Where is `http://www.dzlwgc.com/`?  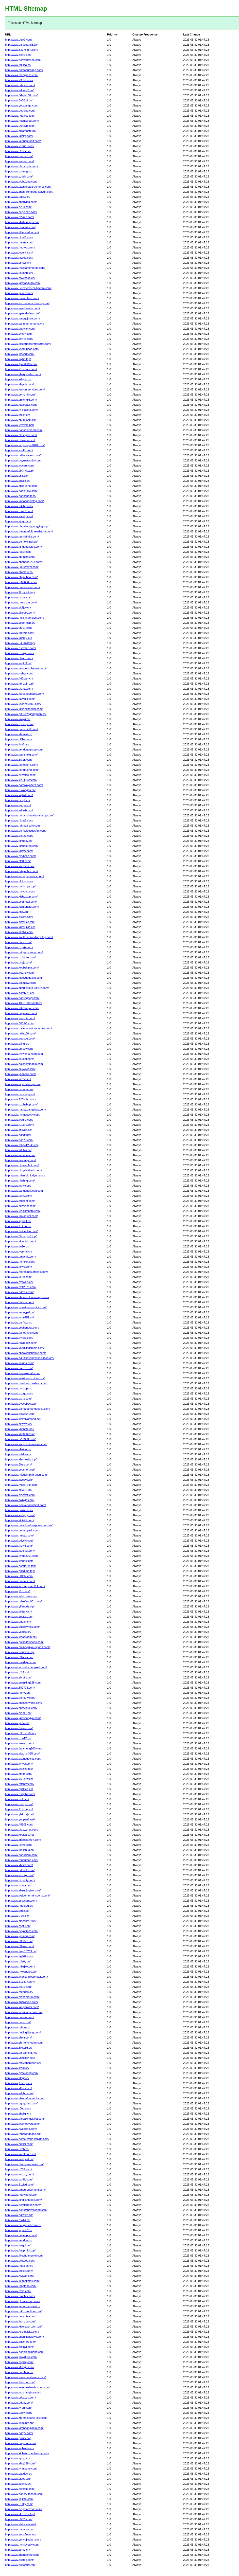
http://www.dzlwgc.com/ is located at coordinates (19, 653).